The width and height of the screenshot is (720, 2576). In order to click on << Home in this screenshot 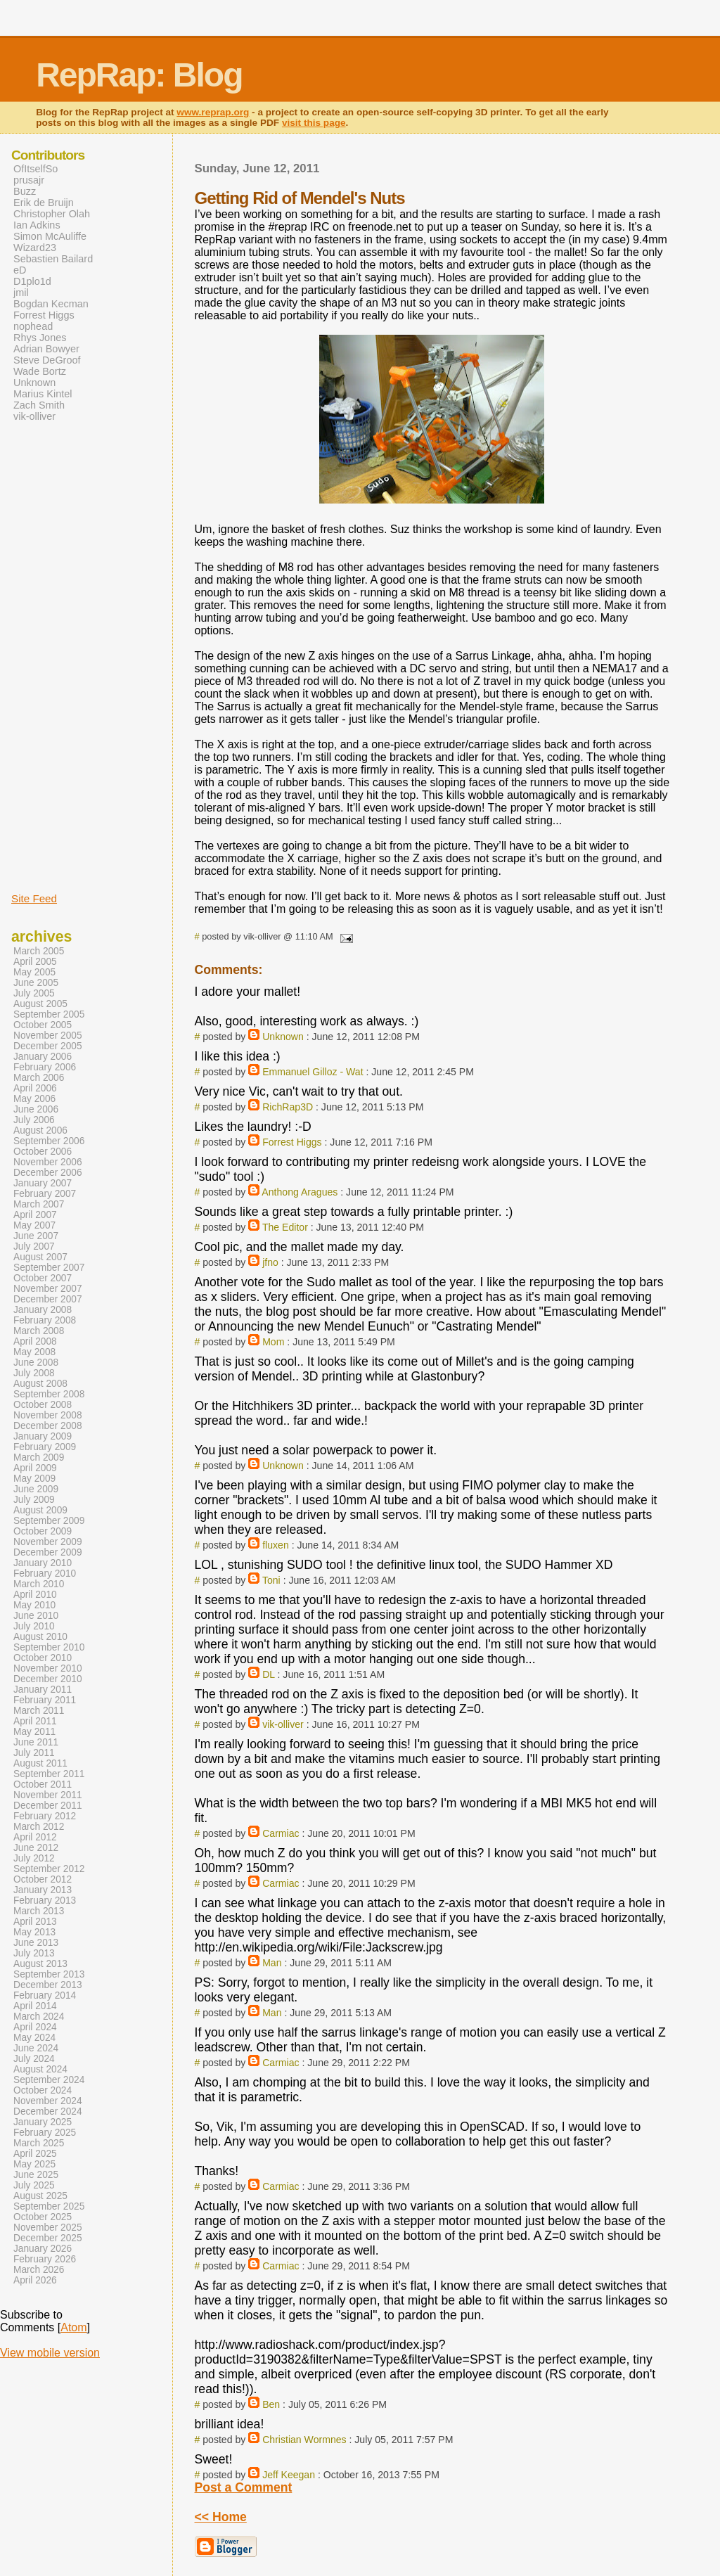, I will do `click(221, 2517)`.